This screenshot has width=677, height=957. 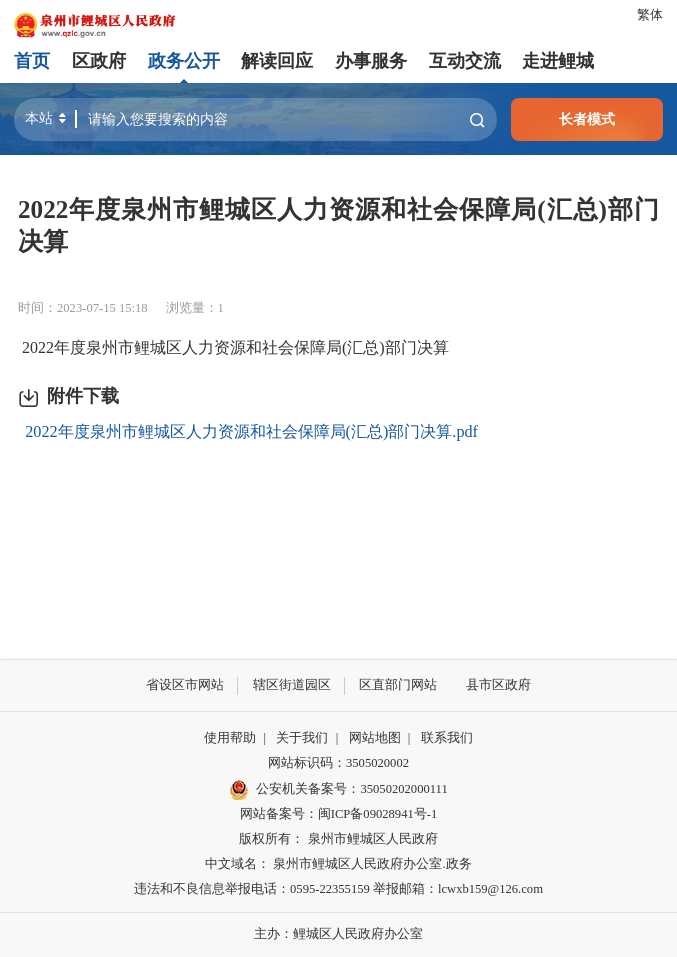 What do you see at coordinates (447, 738) in the screenshot?
I see `联系我们` at bounding box center [447, 738].